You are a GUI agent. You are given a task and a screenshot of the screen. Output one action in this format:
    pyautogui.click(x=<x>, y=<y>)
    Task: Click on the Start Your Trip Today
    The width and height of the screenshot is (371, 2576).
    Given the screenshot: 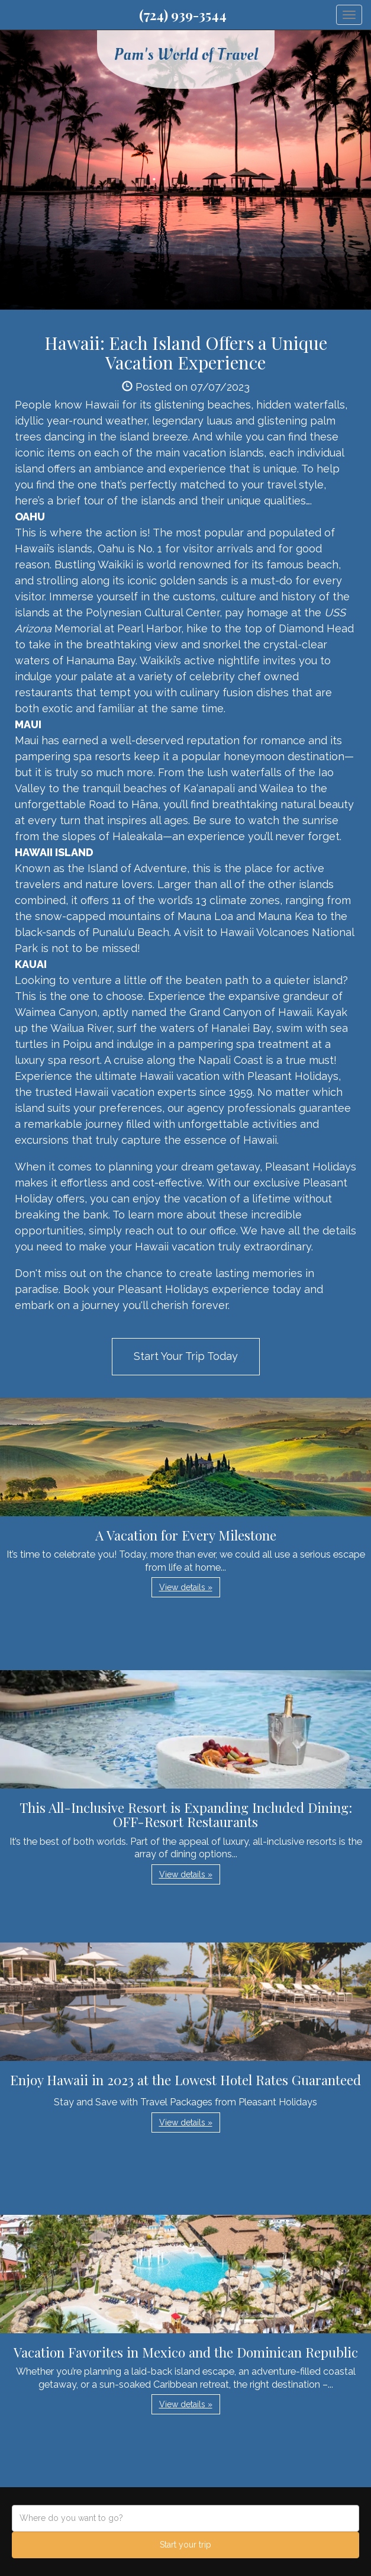 What is the action you would take?
    pyautogui.click(x=186, y=1356)
    